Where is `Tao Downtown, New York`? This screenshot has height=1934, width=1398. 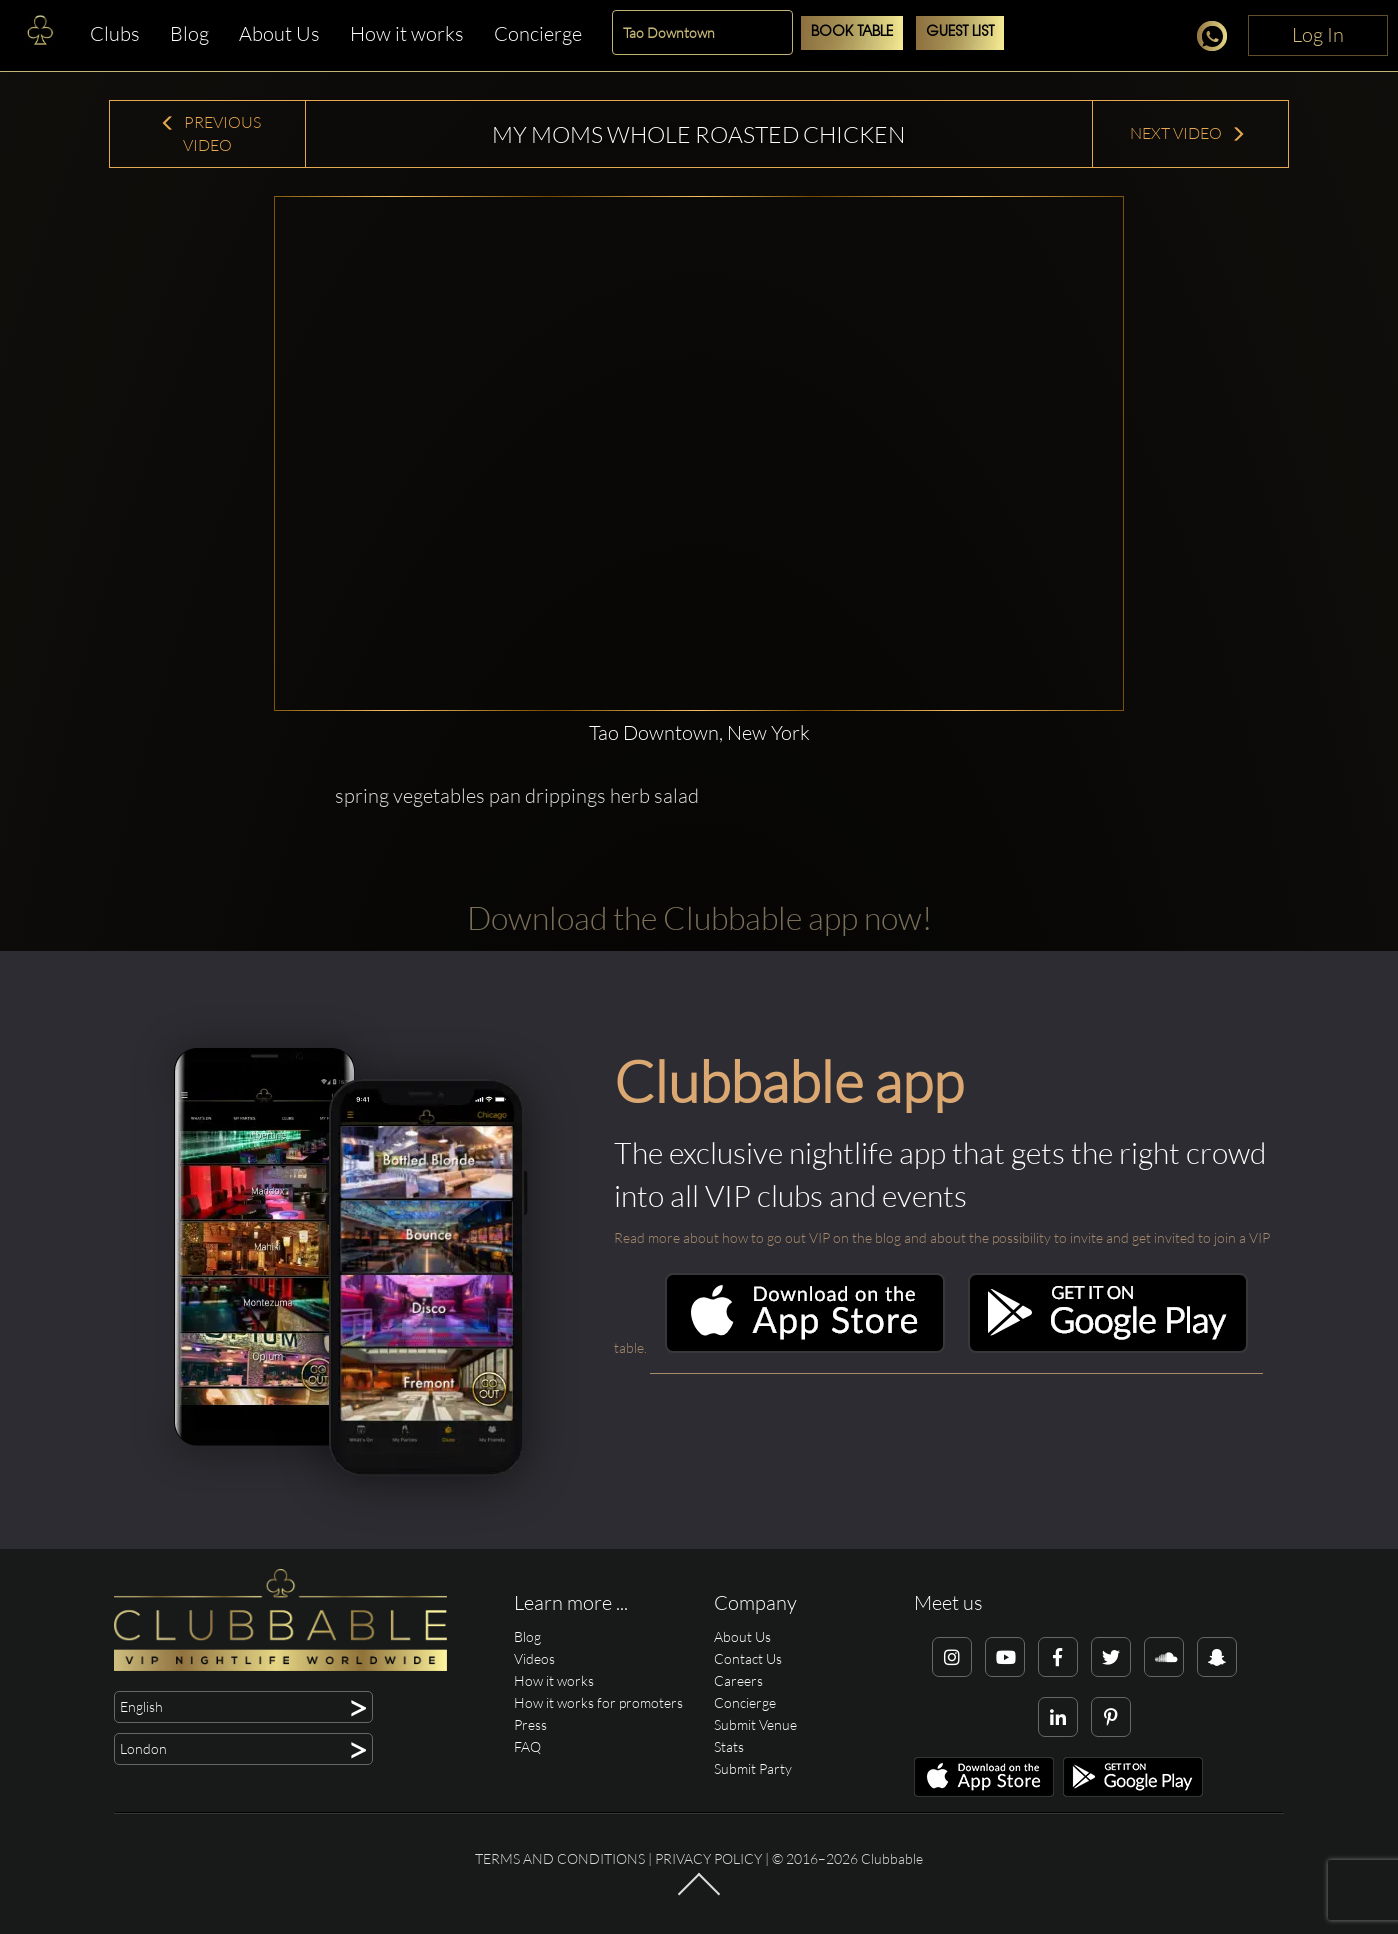
Tao Downtown, New York is located at coordinates (699, 732).